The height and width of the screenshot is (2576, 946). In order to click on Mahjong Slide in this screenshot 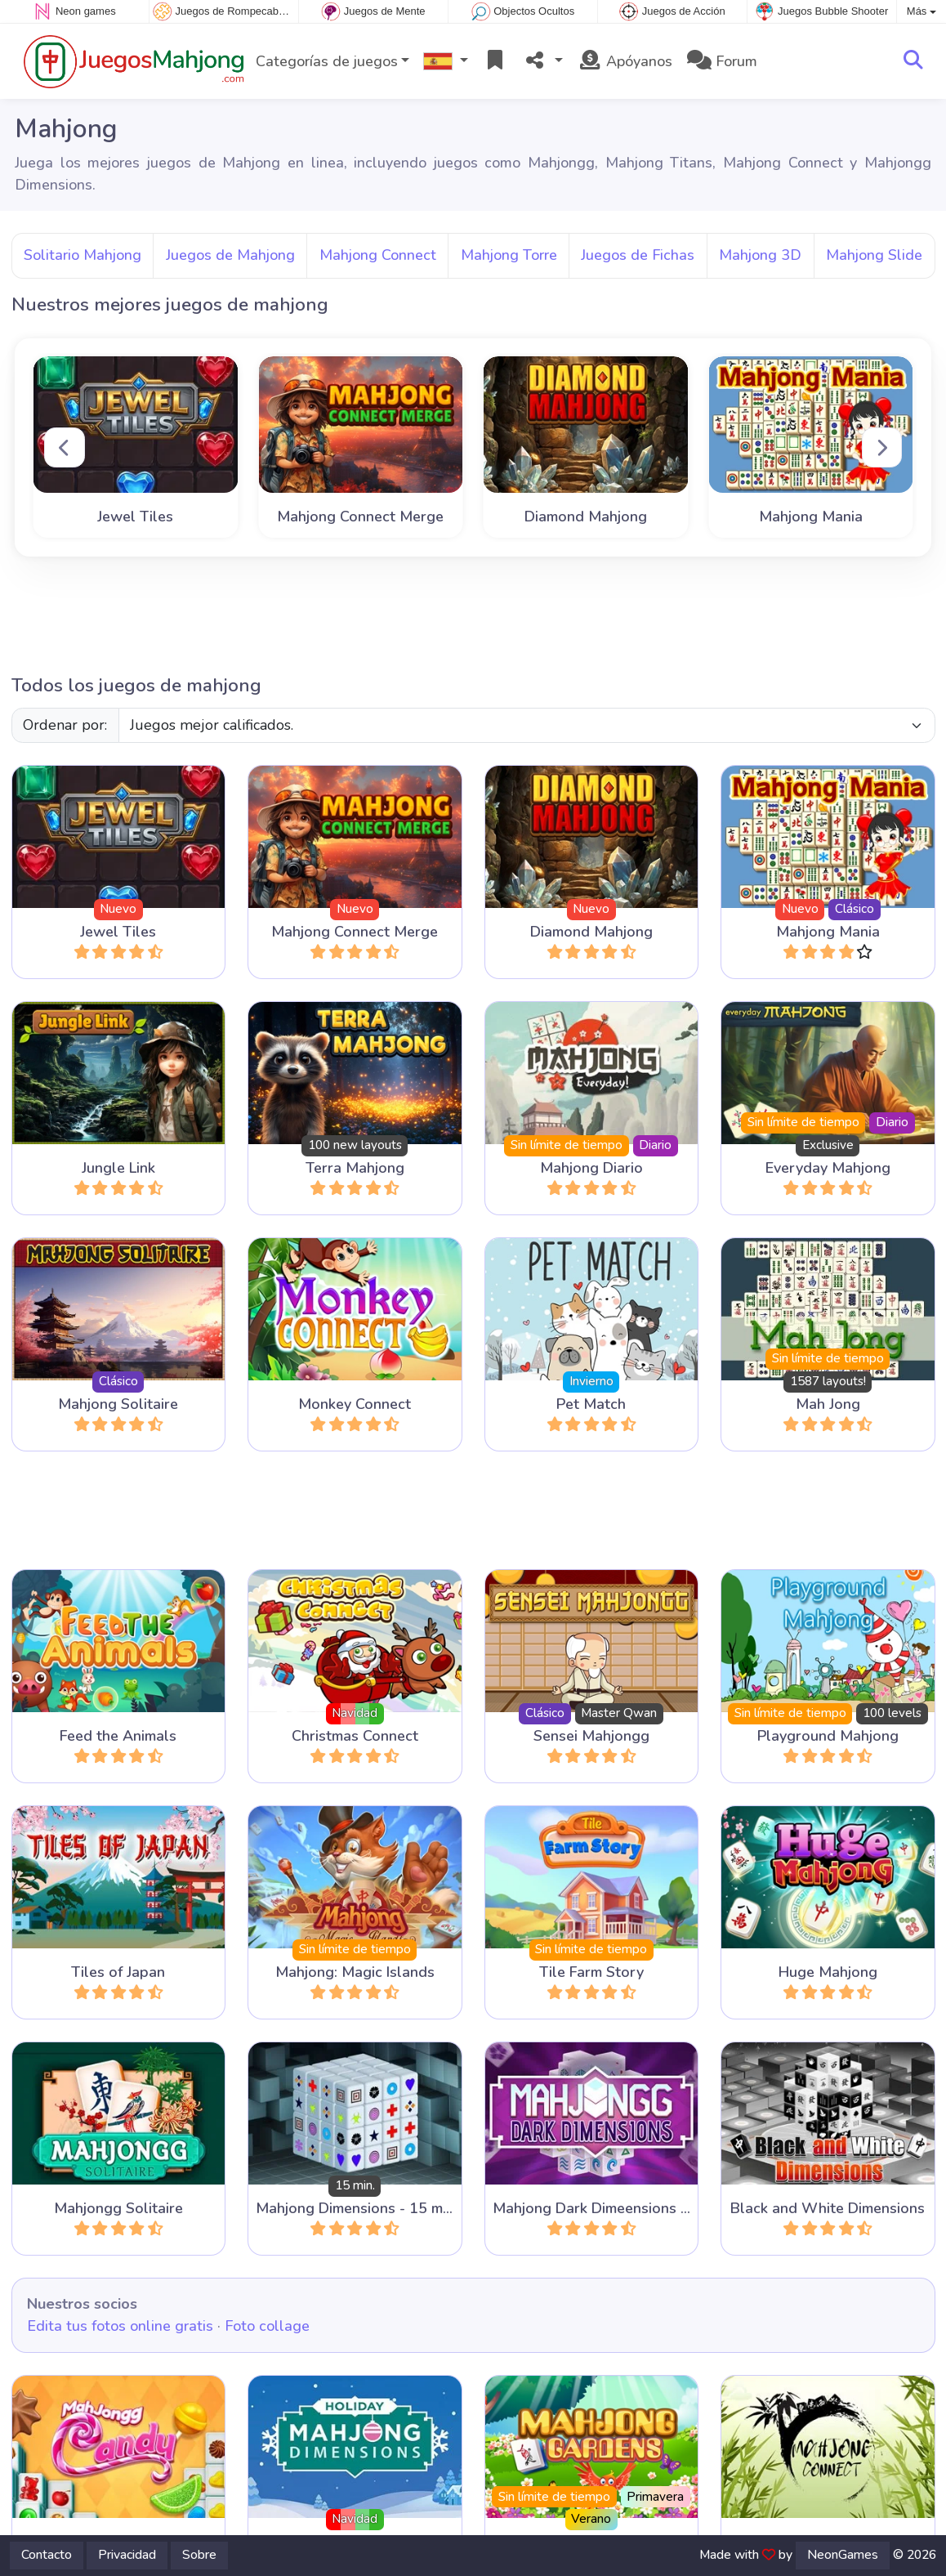, I will do `click(874, 255)`.